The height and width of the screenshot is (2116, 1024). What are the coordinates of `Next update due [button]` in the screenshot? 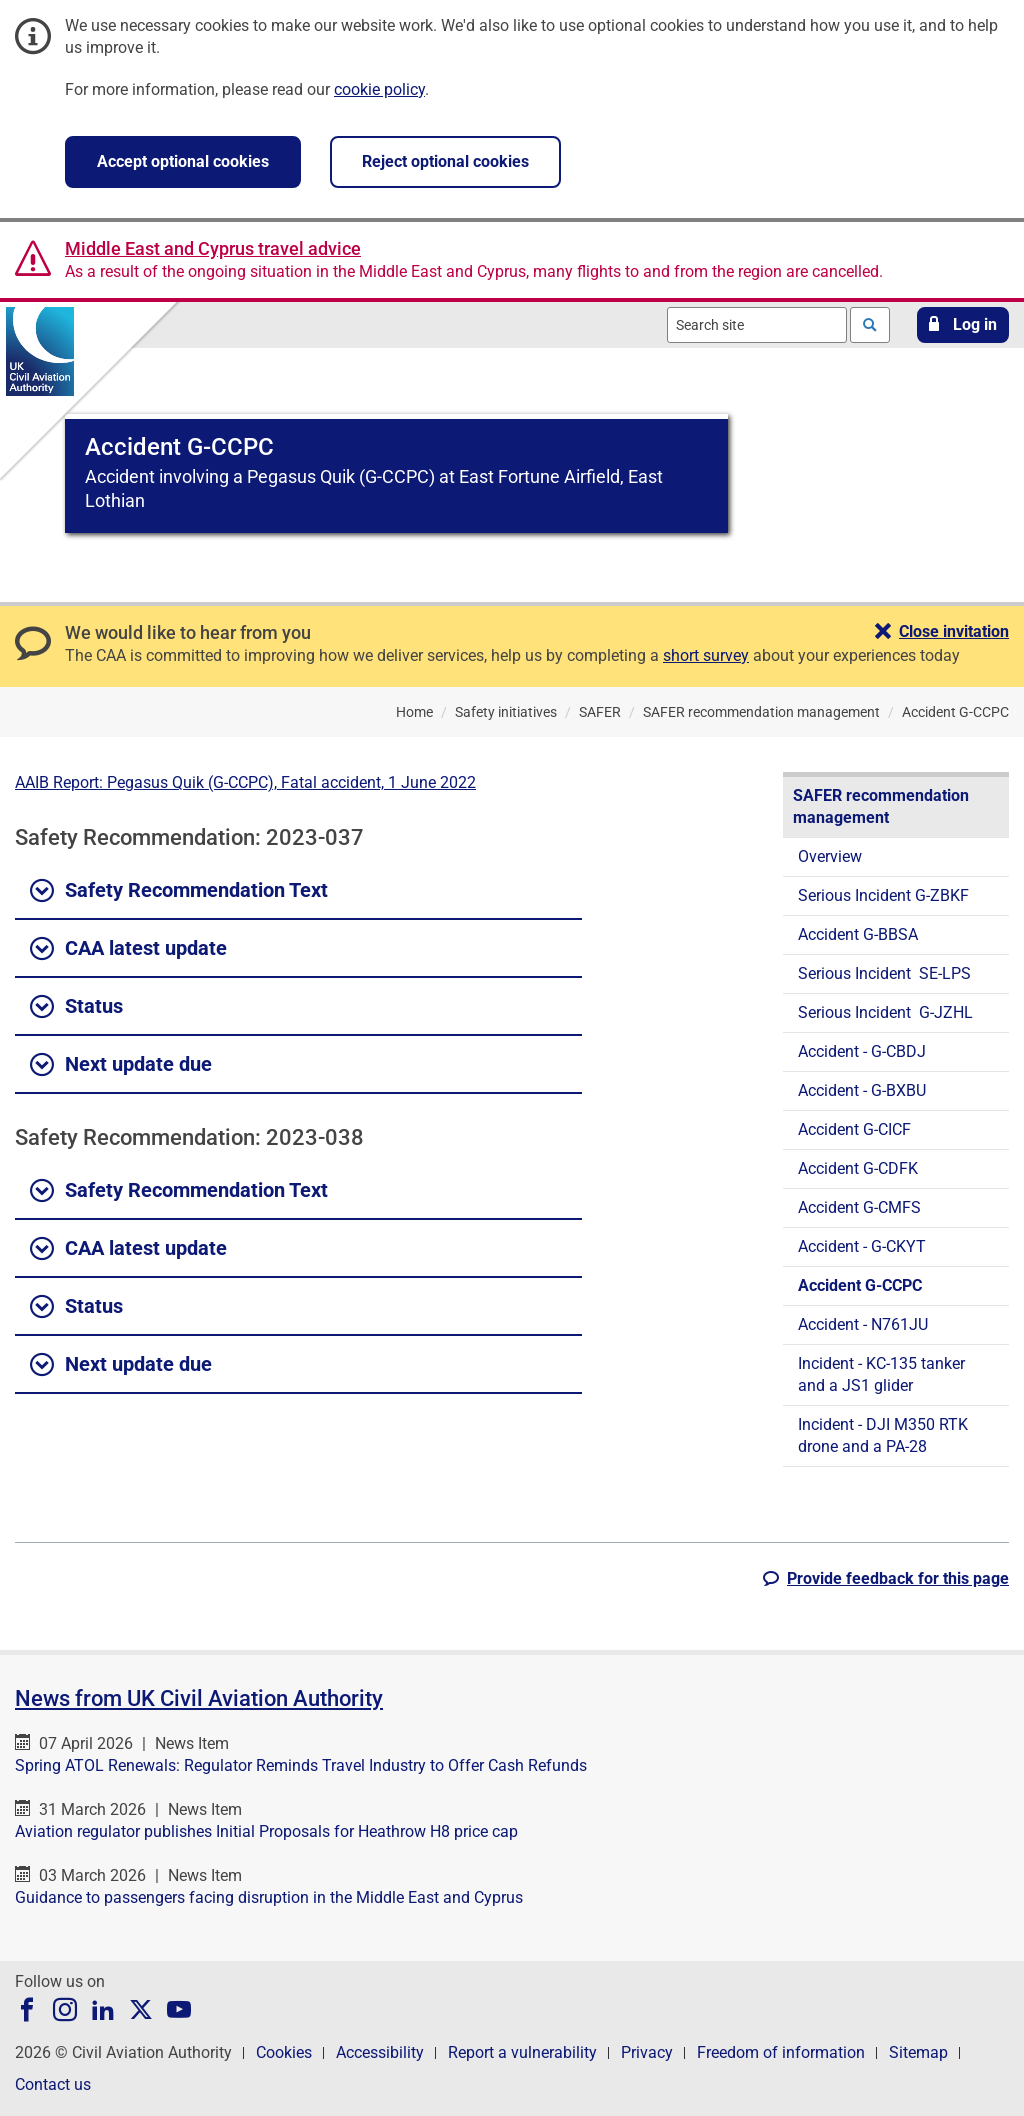 It's located at (121, 1065).